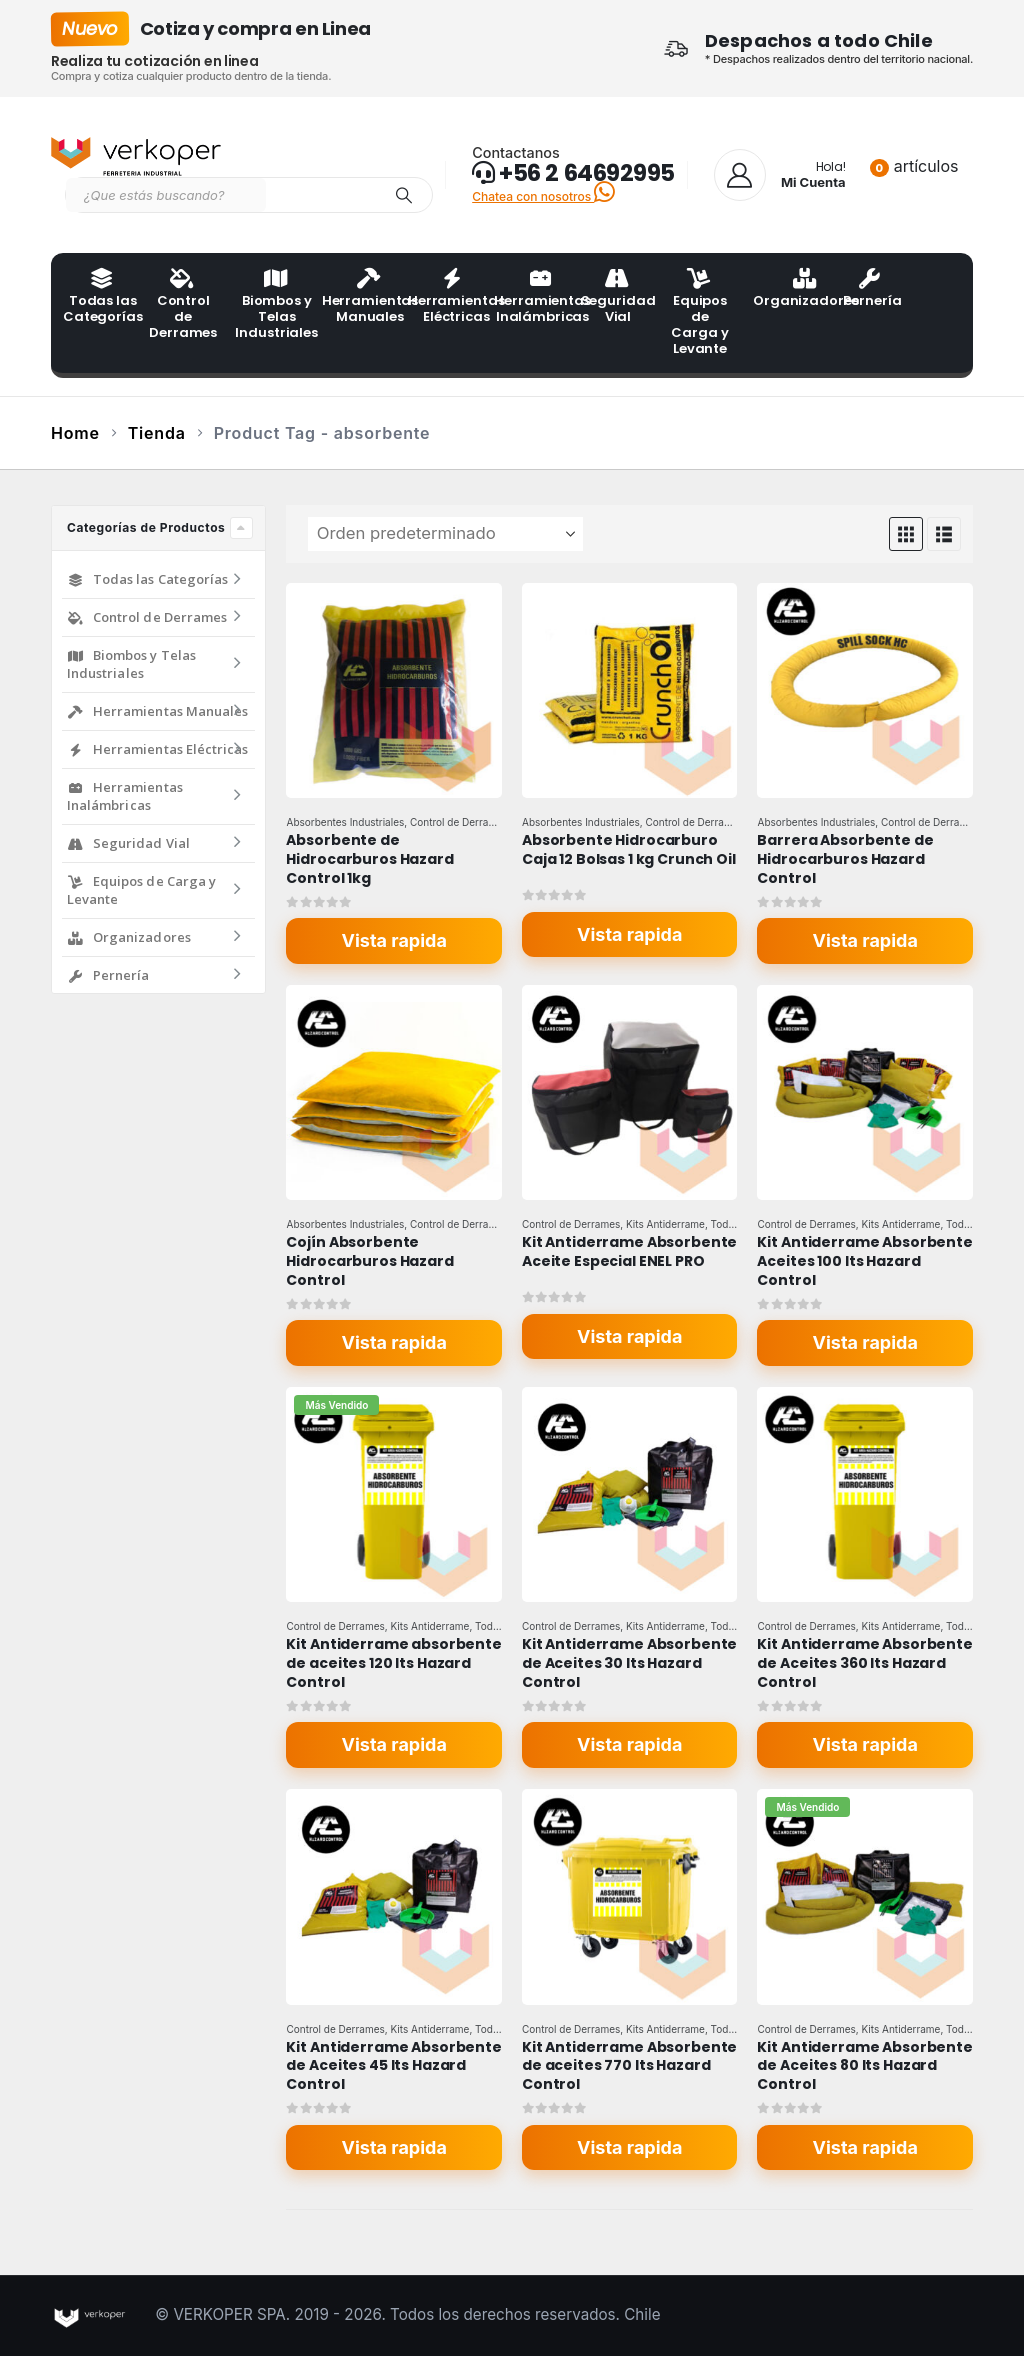 This screenshot has height=2356, width=1024. I want to click on Pernería, so click(872, 290).